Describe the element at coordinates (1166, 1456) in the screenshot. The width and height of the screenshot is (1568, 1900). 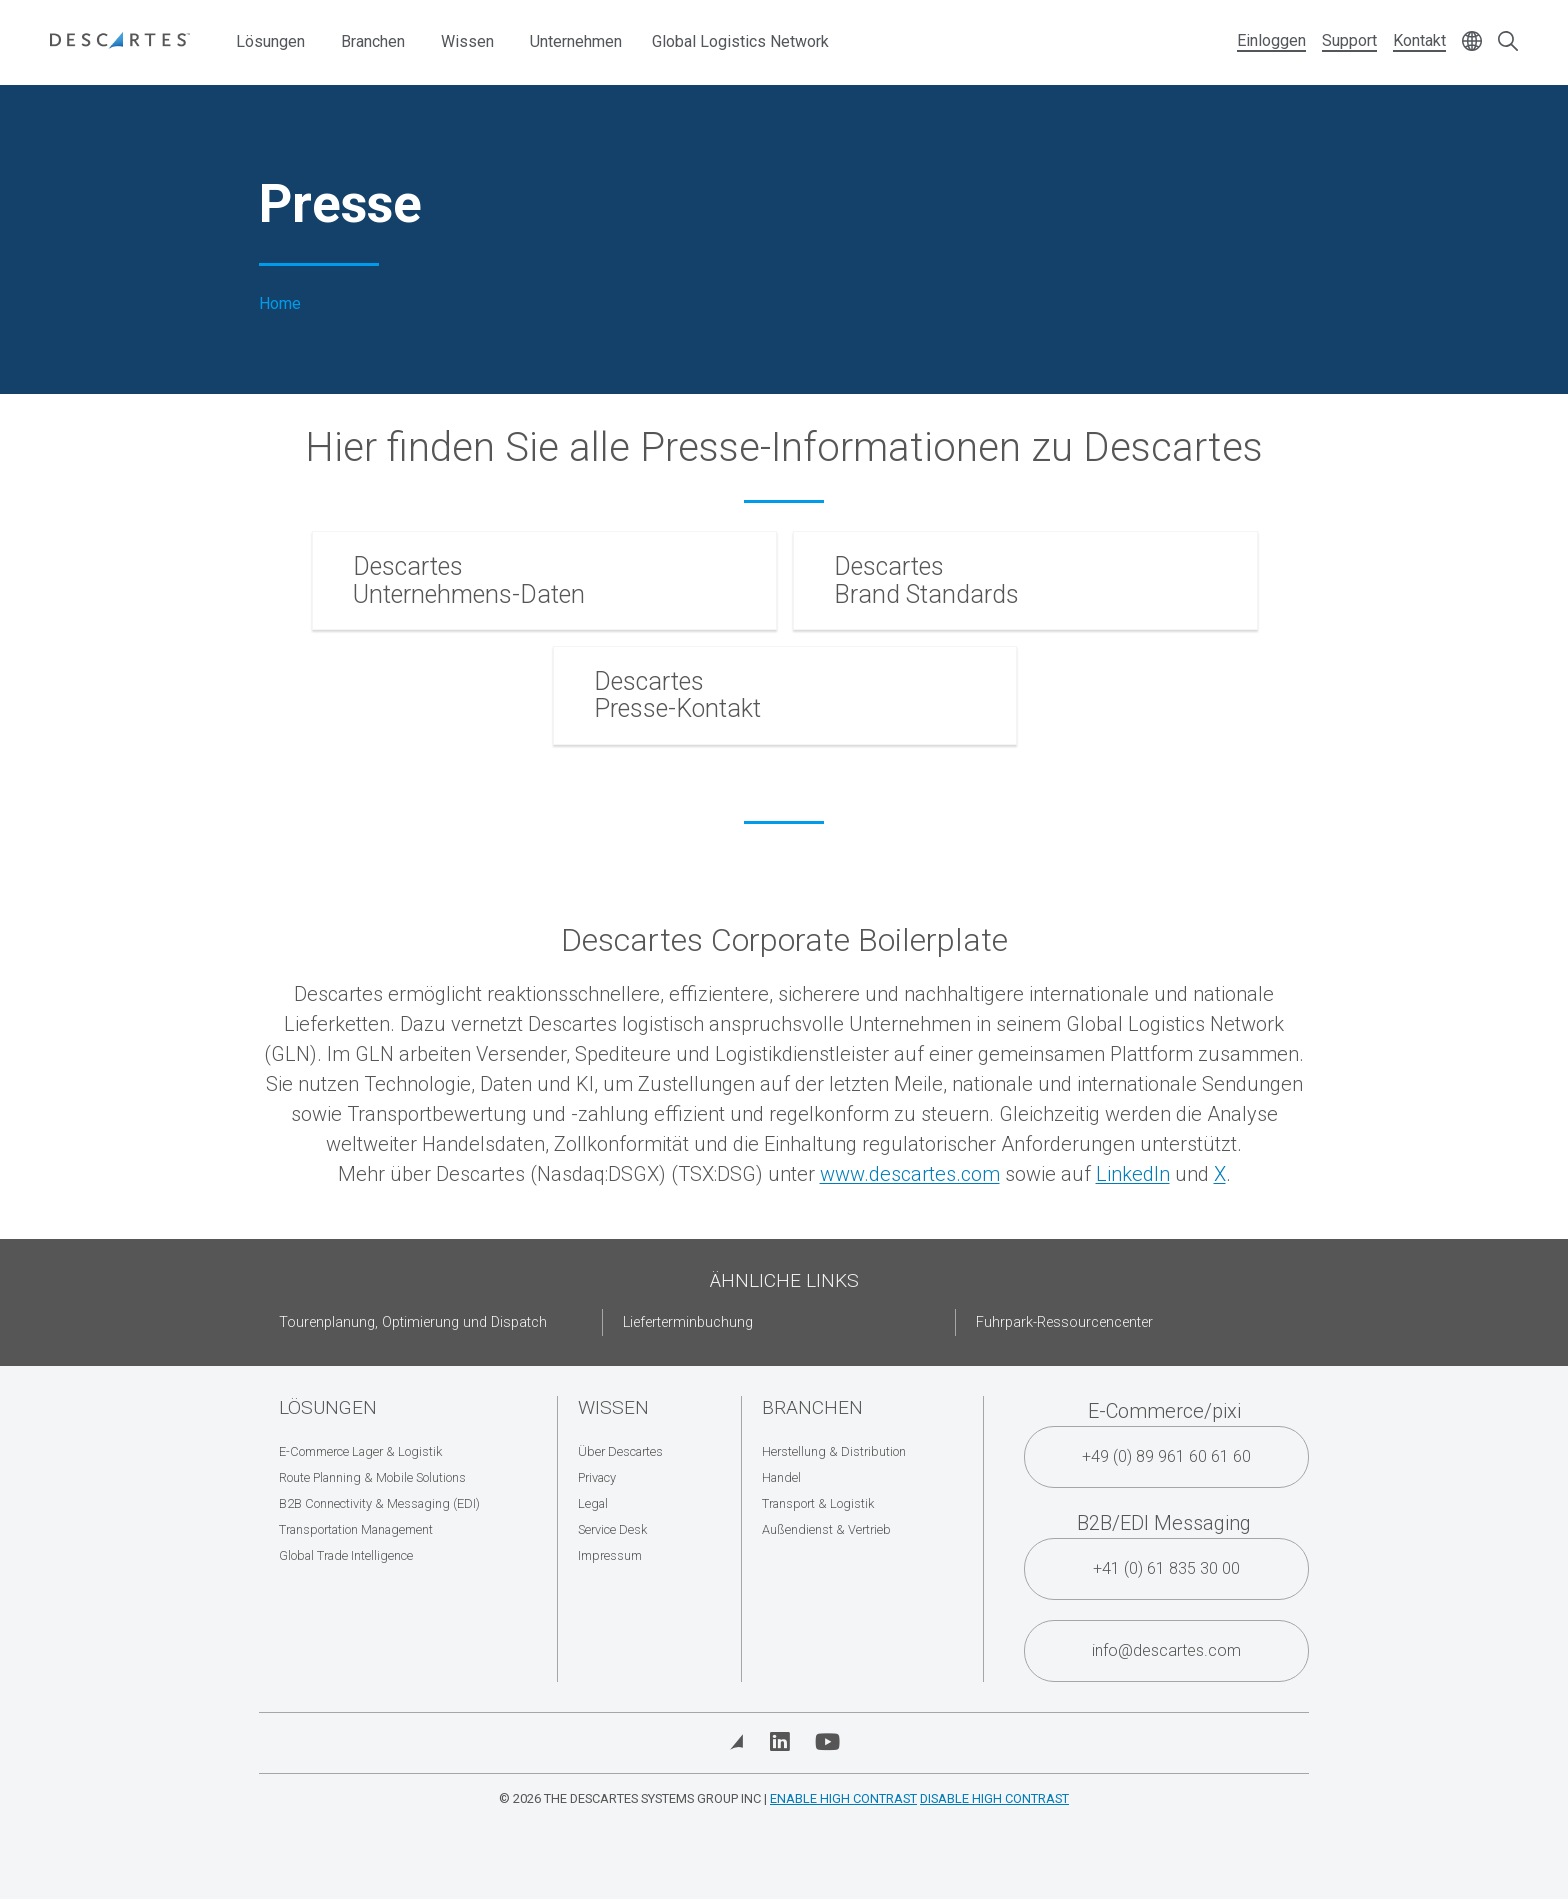
I see `+49 (0) 89 961 60 61 60` at that location.